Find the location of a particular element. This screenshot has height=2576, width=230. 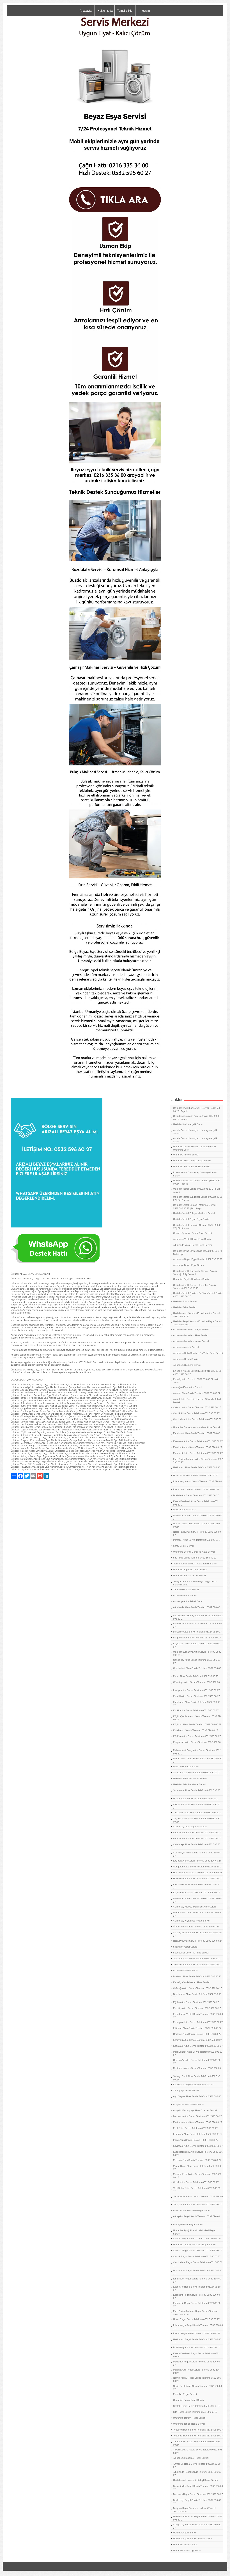

Bahçelievler Regal Servis Telefonu 0532 596 60 27 is located at coordinates (198, 2488).